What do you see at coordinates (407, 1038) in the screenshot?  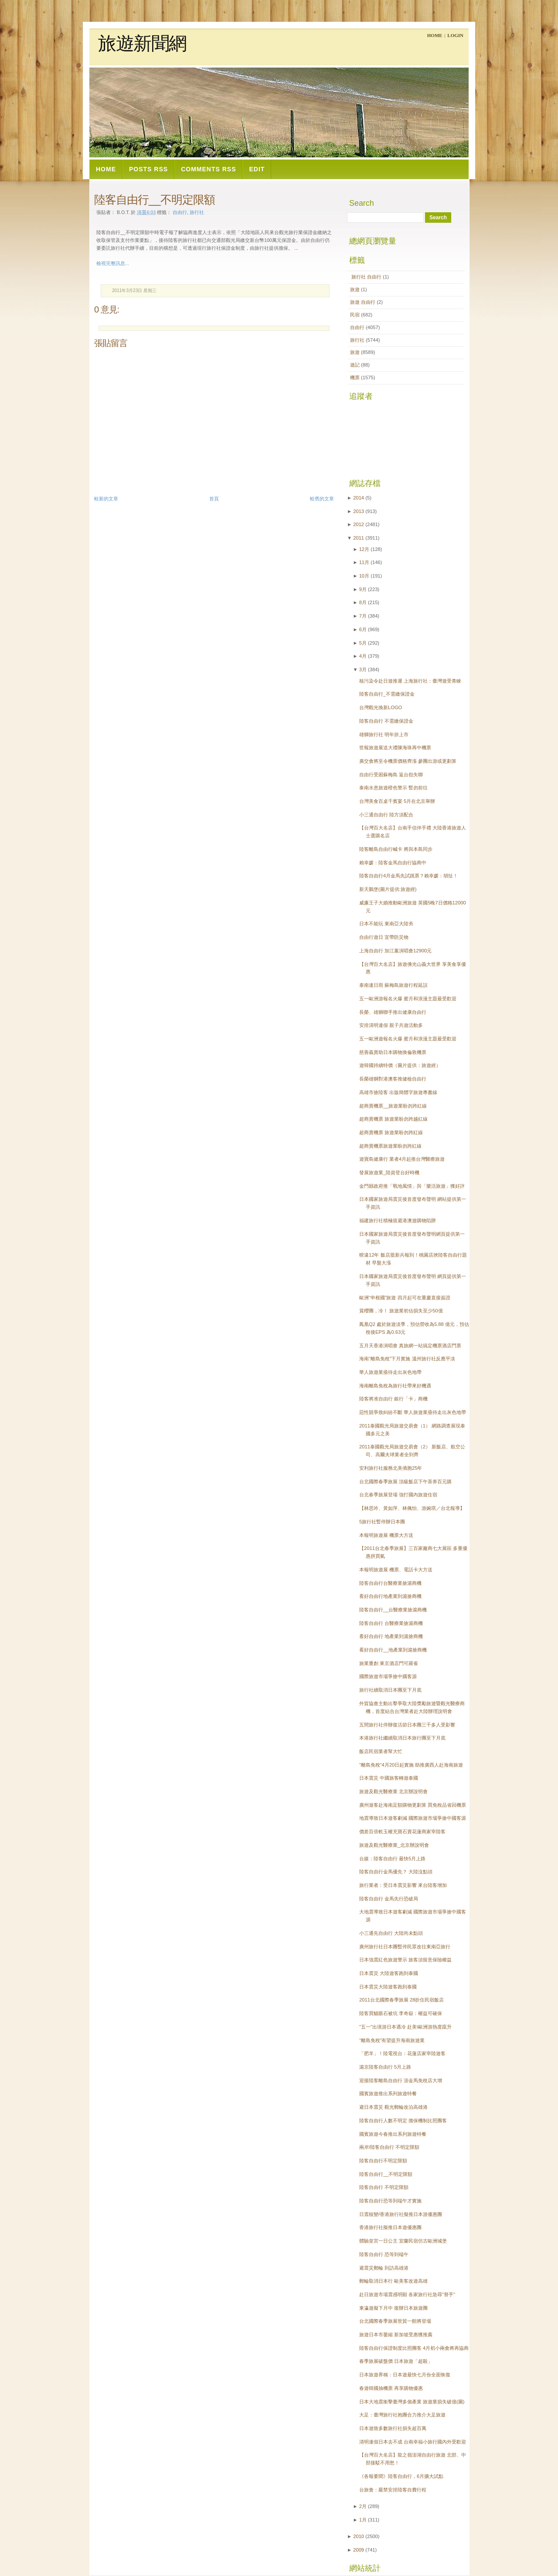 I see `五一歐洲遊報名火爆 蜜月和浪漫主題最受歡迎` at bounding box center [407, 1038].